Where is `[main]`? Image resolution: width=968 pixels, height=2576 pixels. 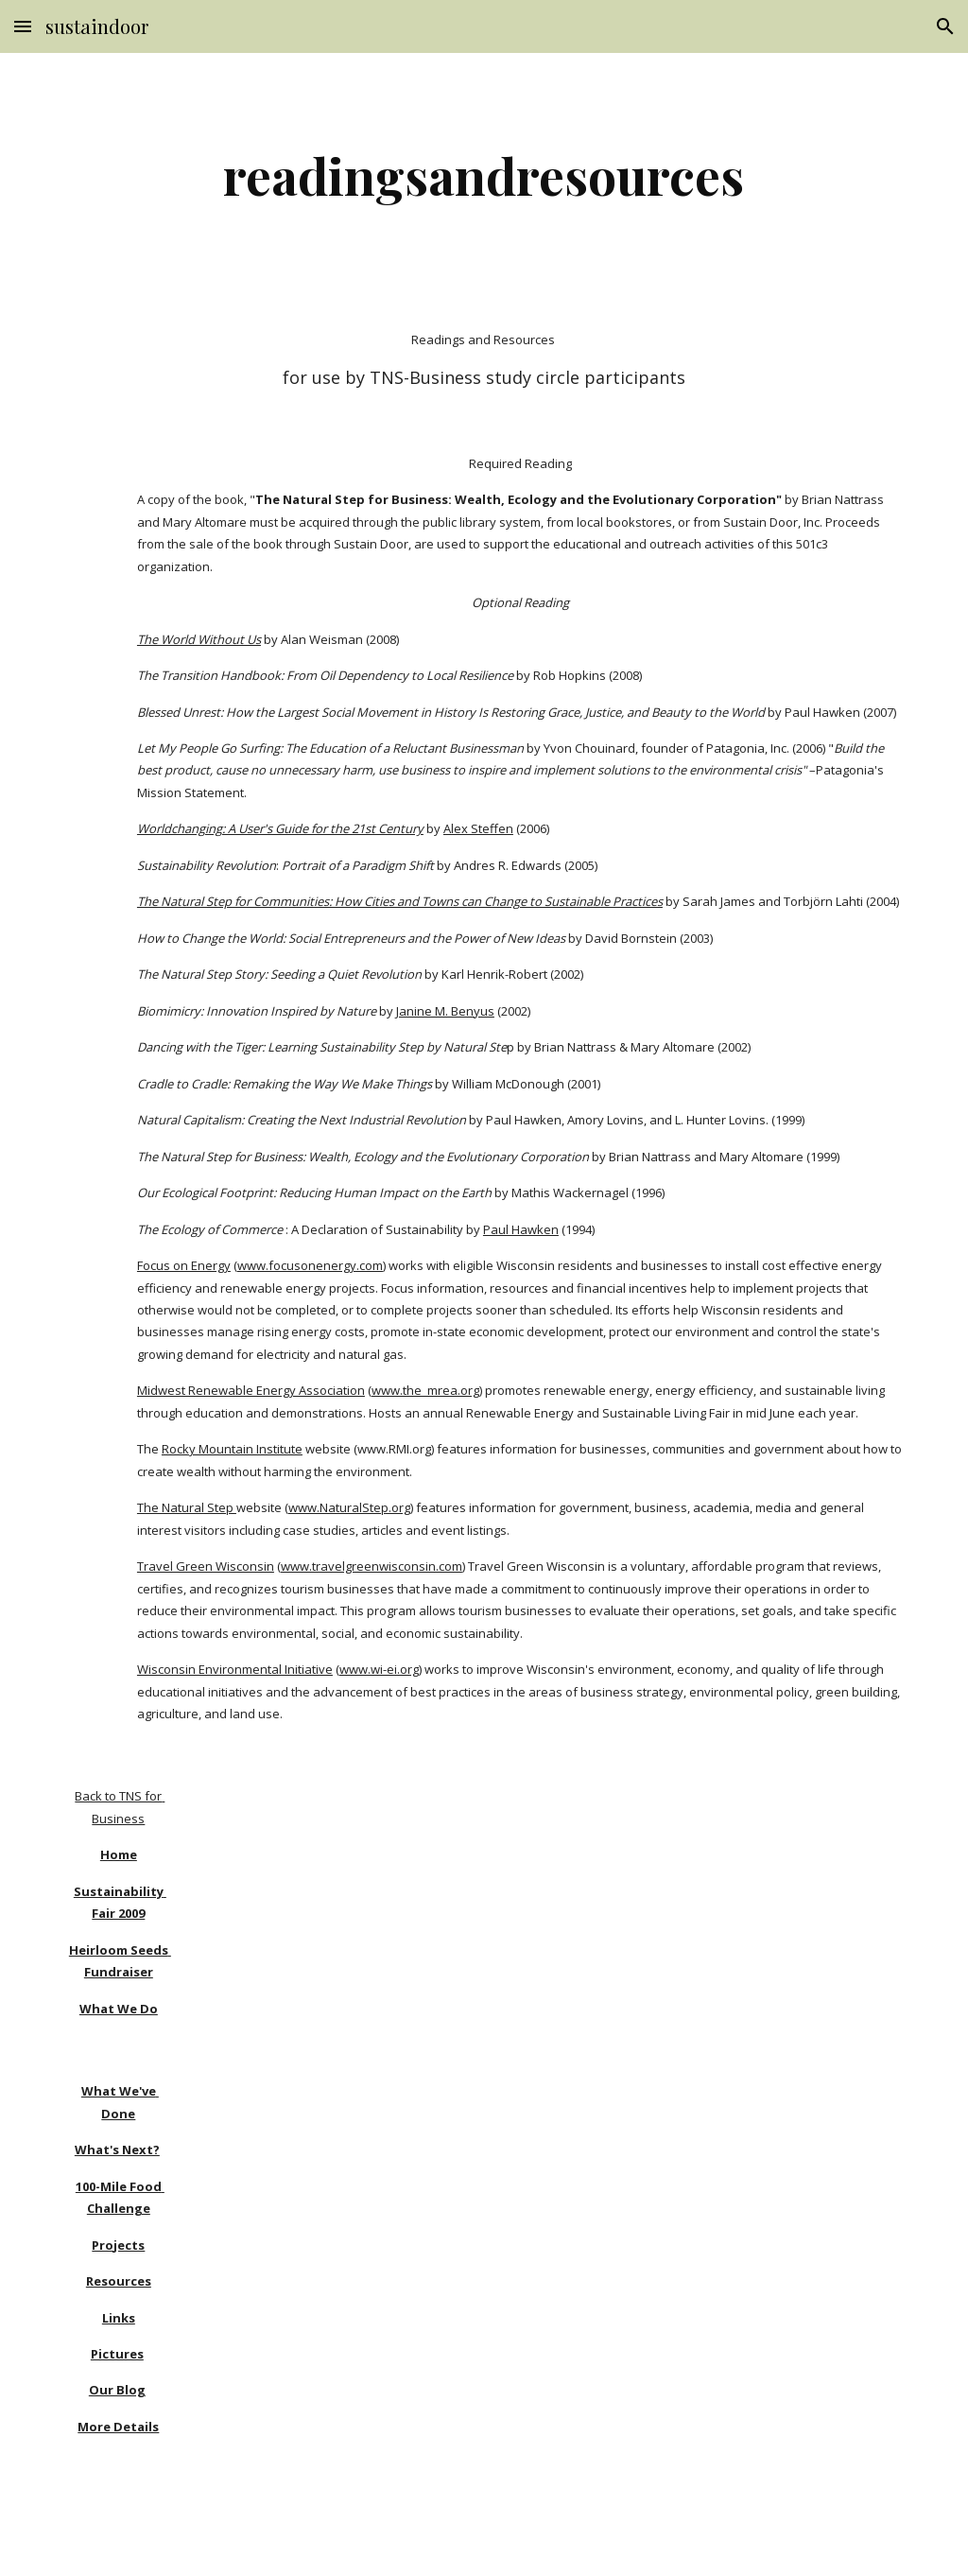
[main] is located at coordinates (483, 175).